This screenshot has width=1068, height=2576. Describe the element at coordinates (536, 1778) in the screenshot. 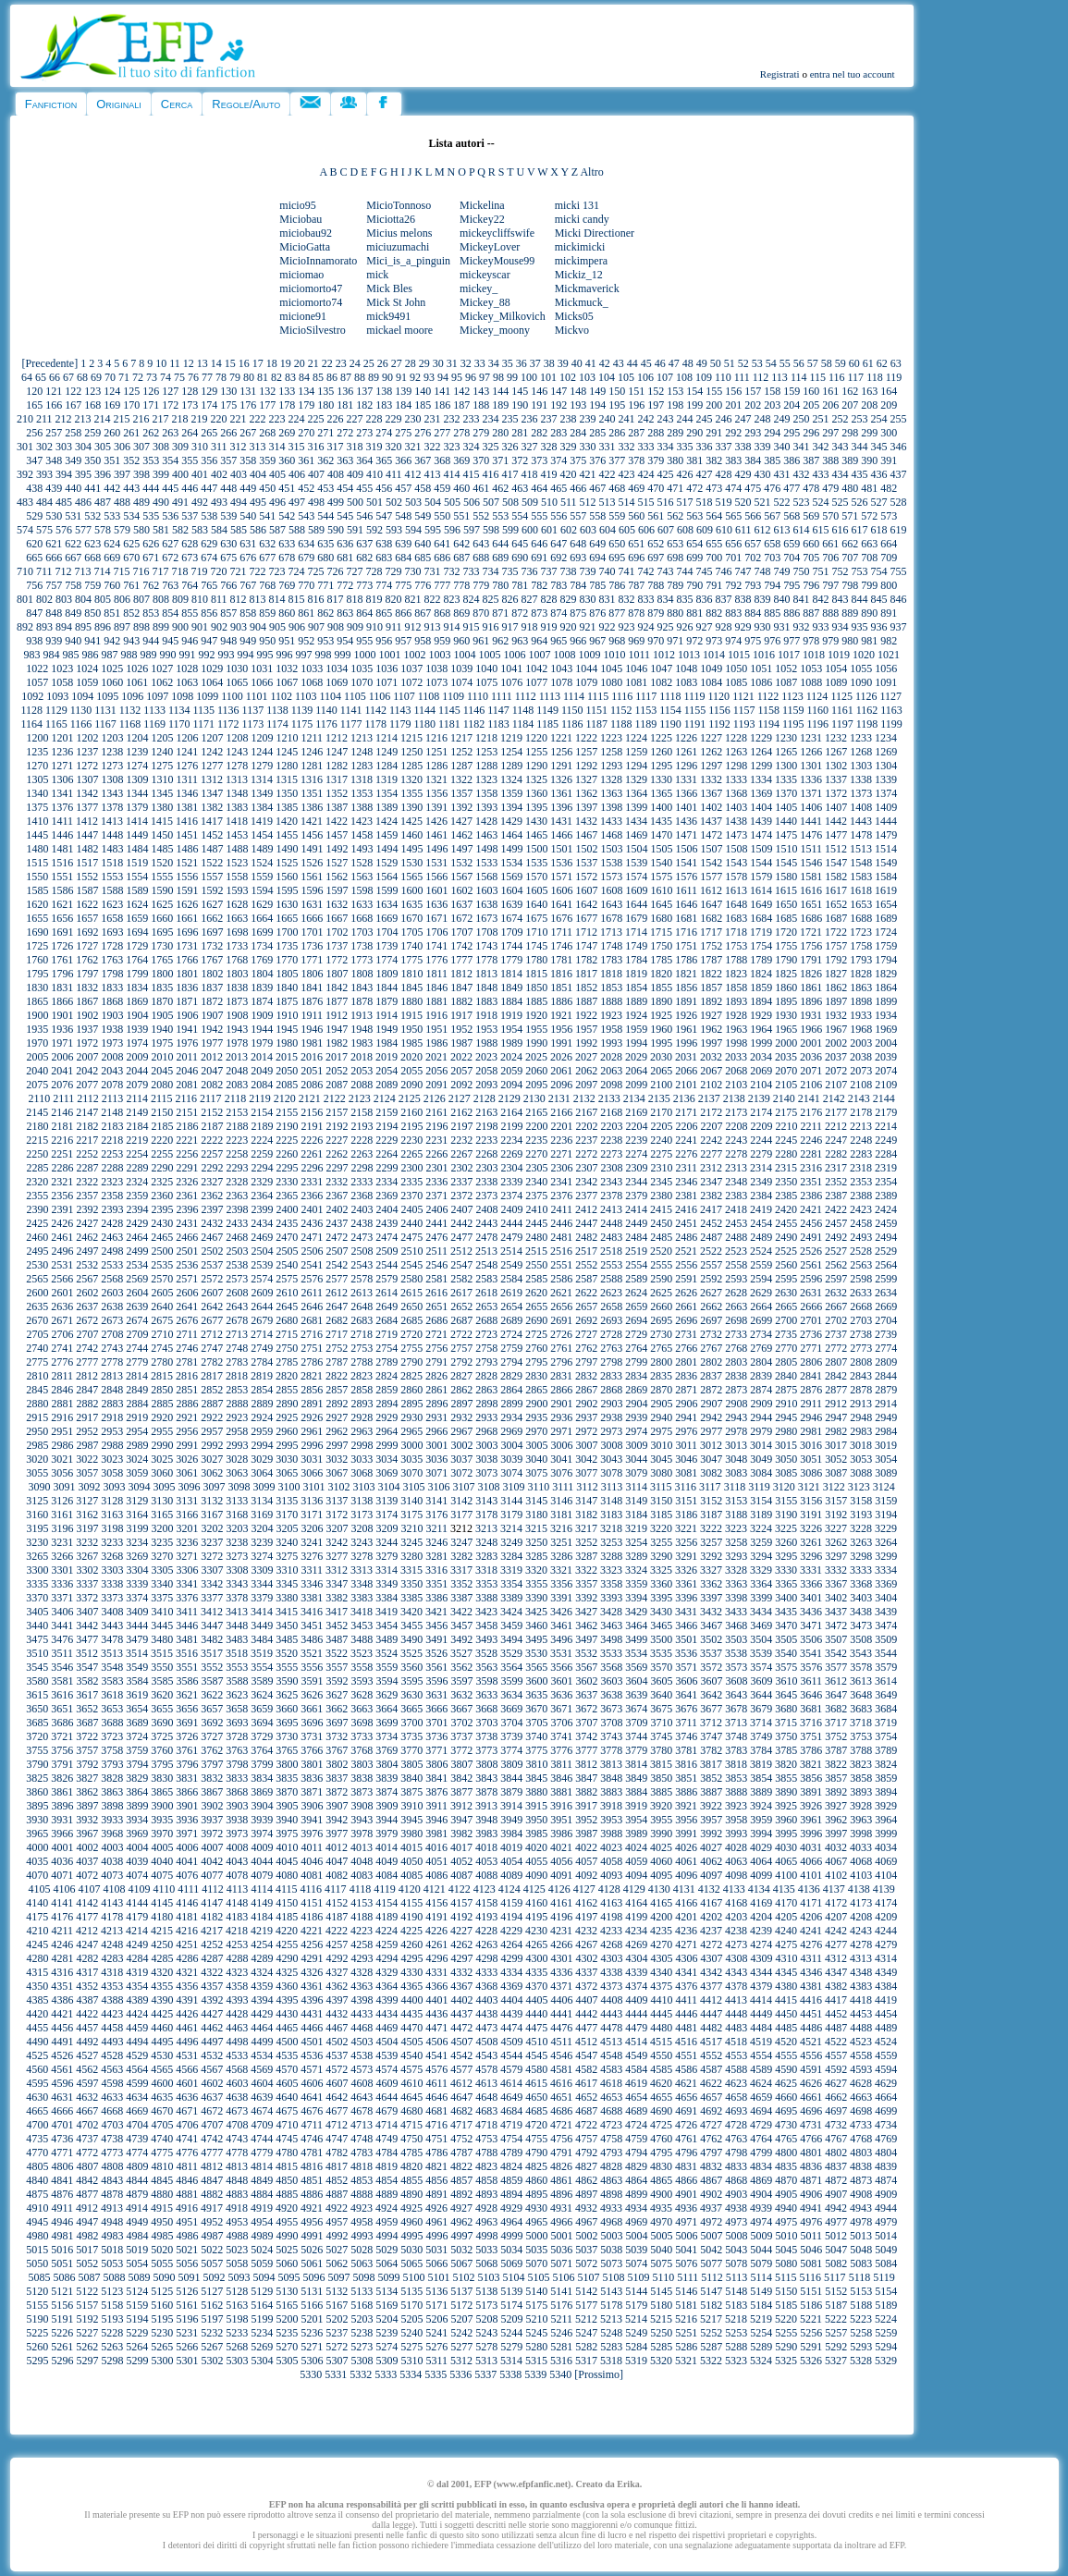

I see `3845` at that location.